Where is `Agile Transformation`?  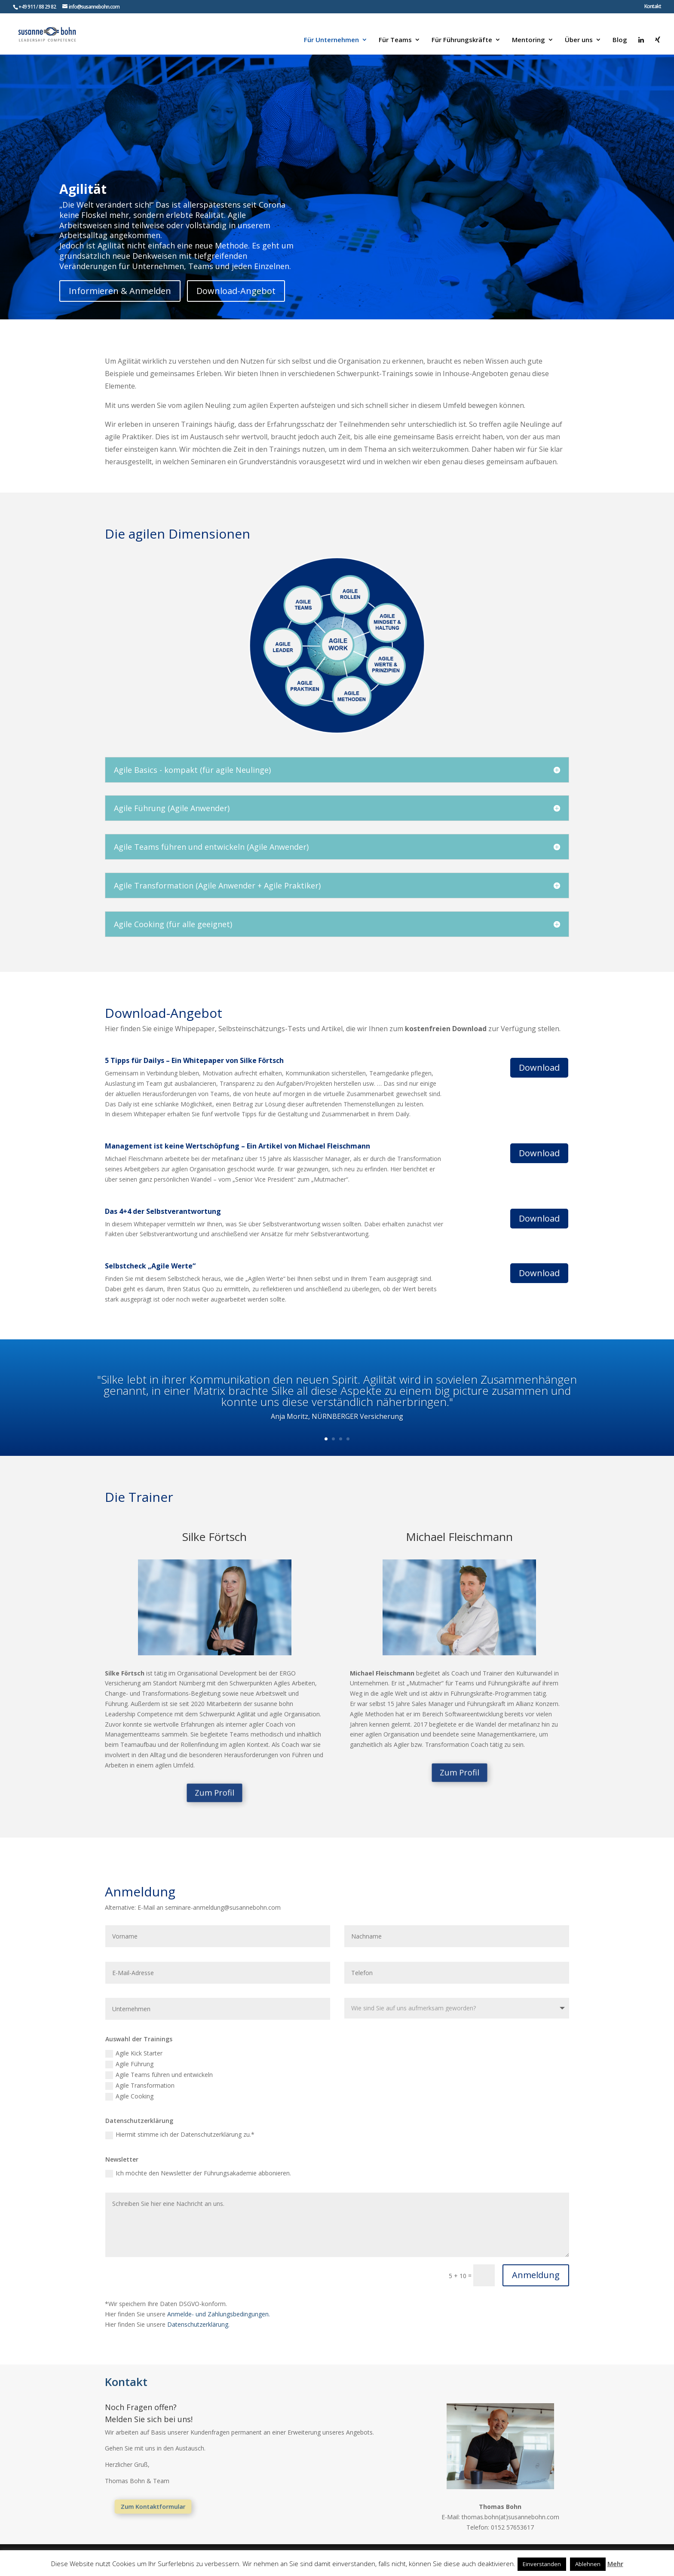 Agile Transformation is located at coordinates (140, 2085).